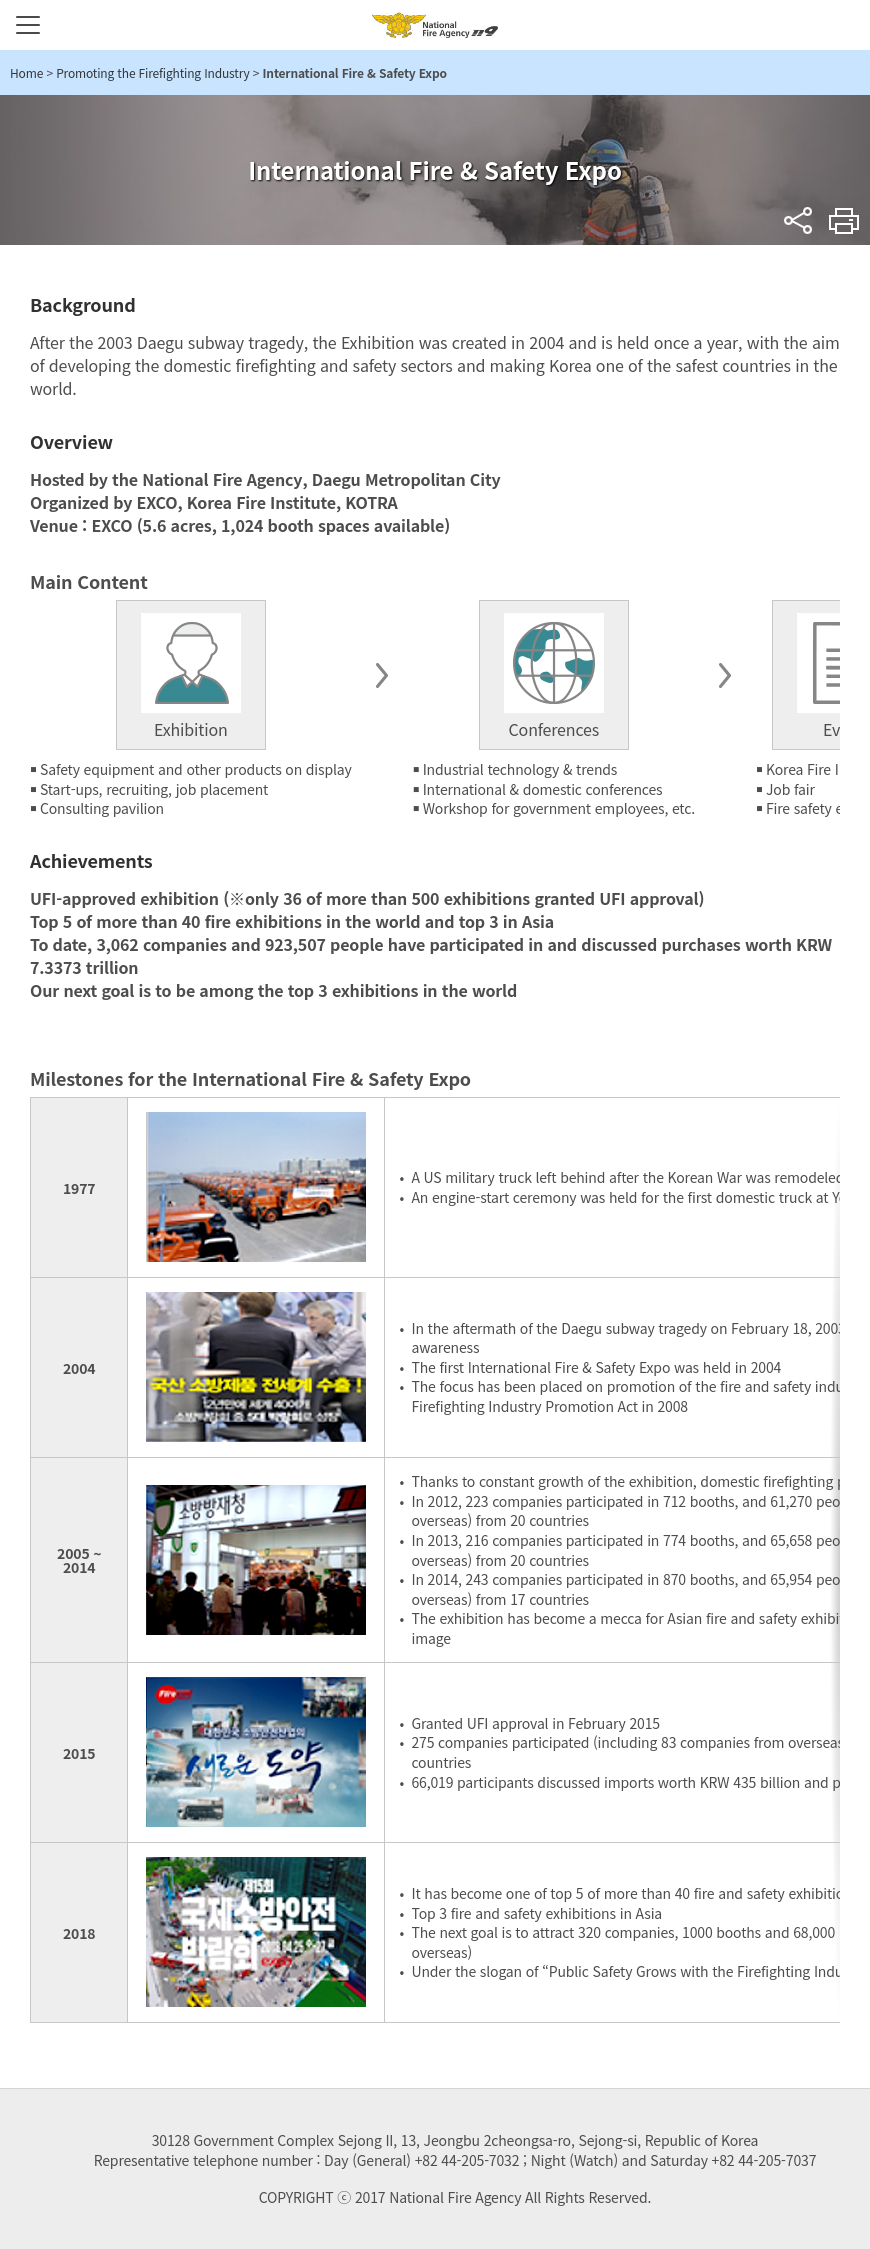 Image resolution: width=870 pixels, height=2249 pixels. What do you see at coordinates (435, 25) in the screenshot?
I see `National Fire Agency` at bounding box center [435, 25].